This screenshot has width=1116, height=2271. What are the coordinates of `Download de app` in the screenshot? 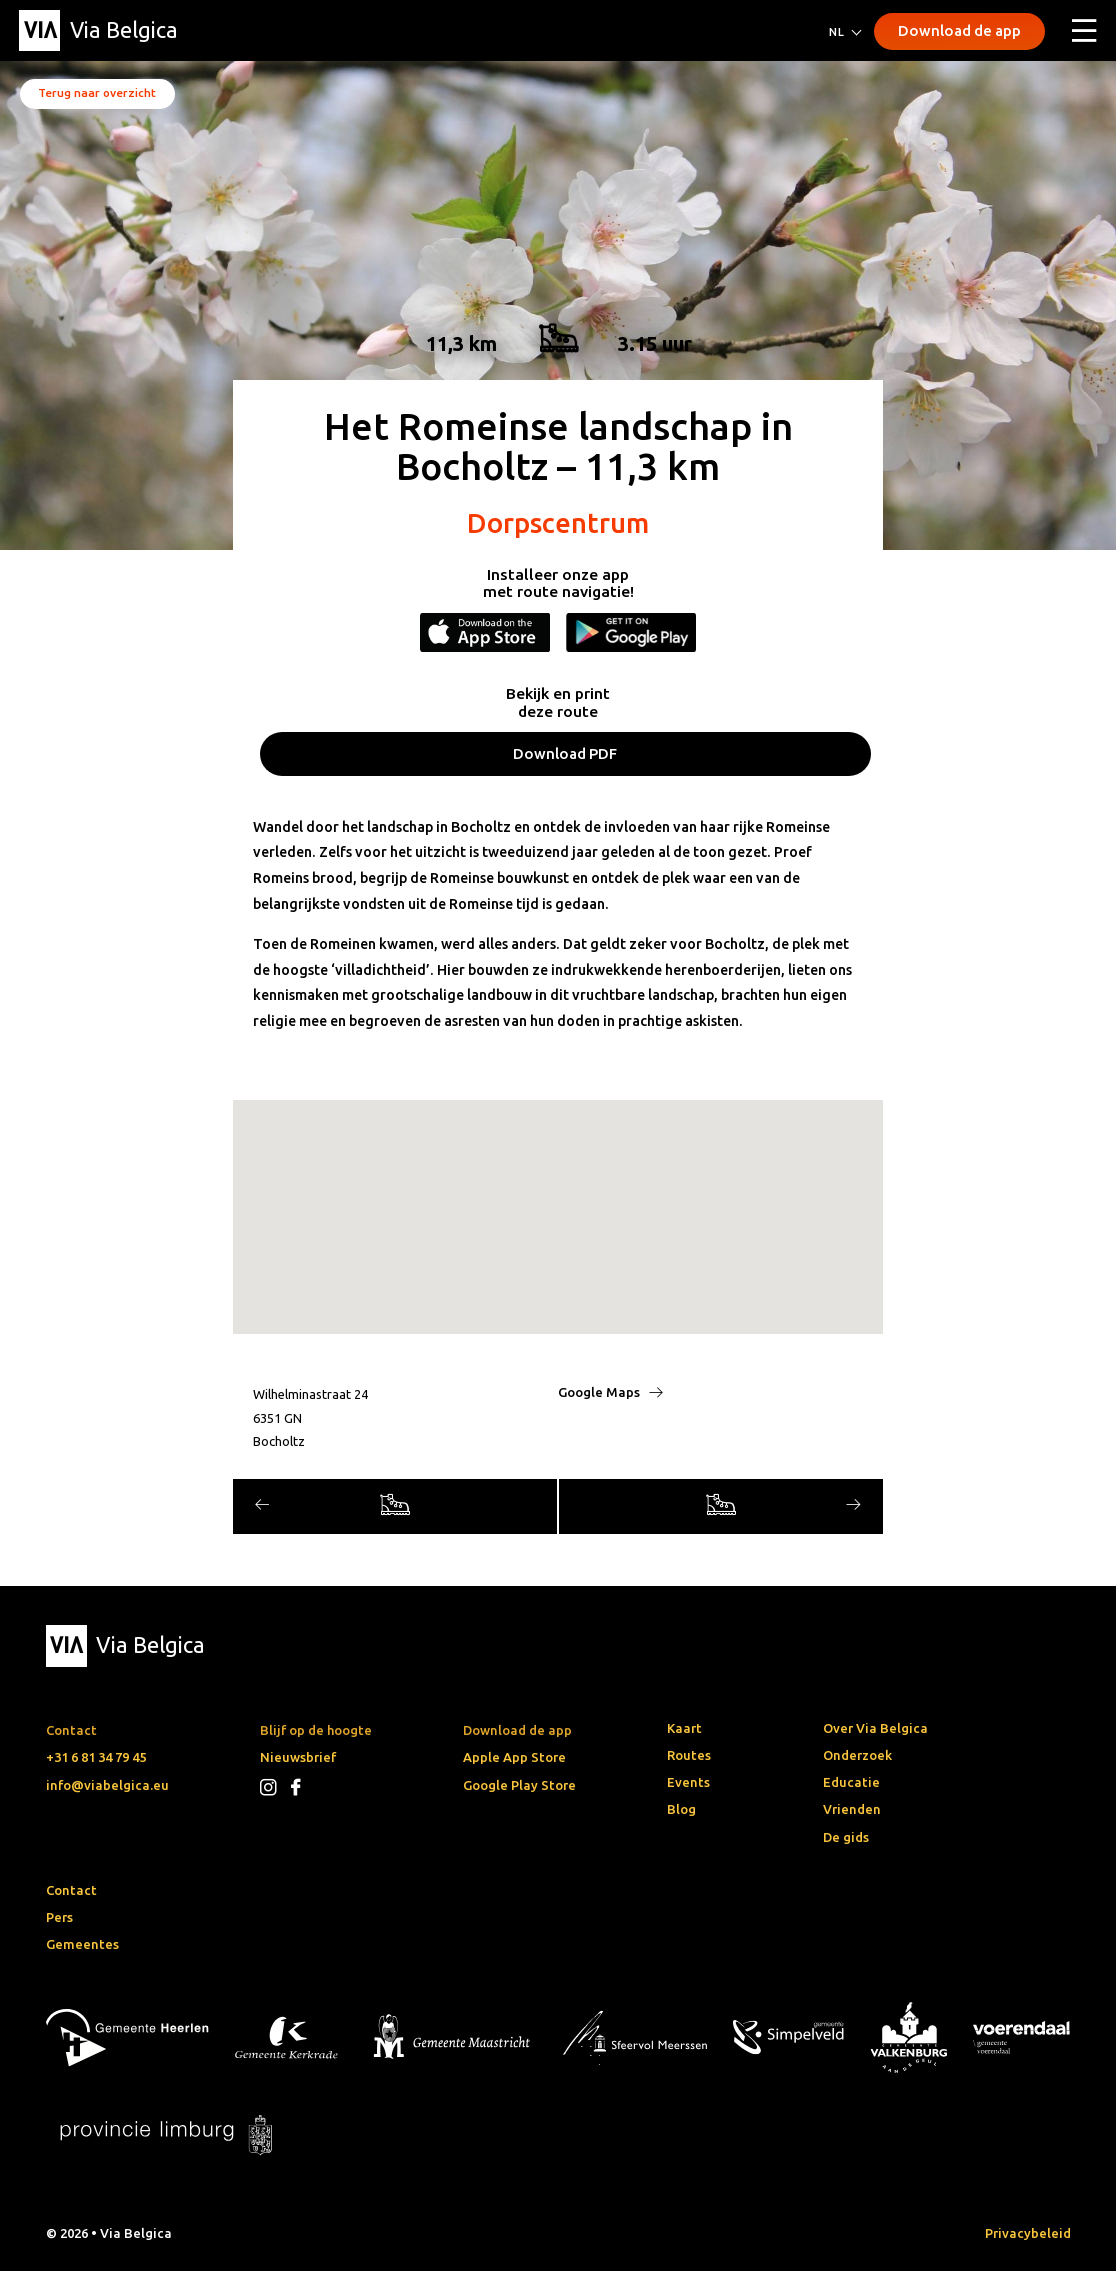 It's located at (959, 30).